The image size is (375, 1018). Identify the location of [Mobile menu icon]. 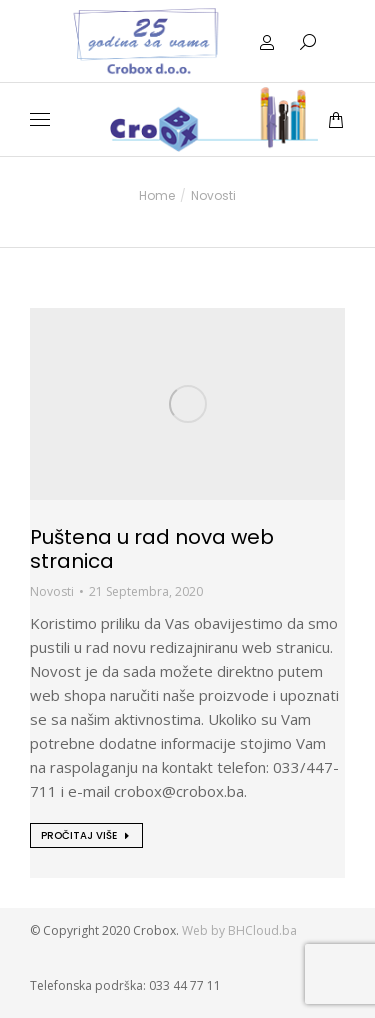
(40, 119).